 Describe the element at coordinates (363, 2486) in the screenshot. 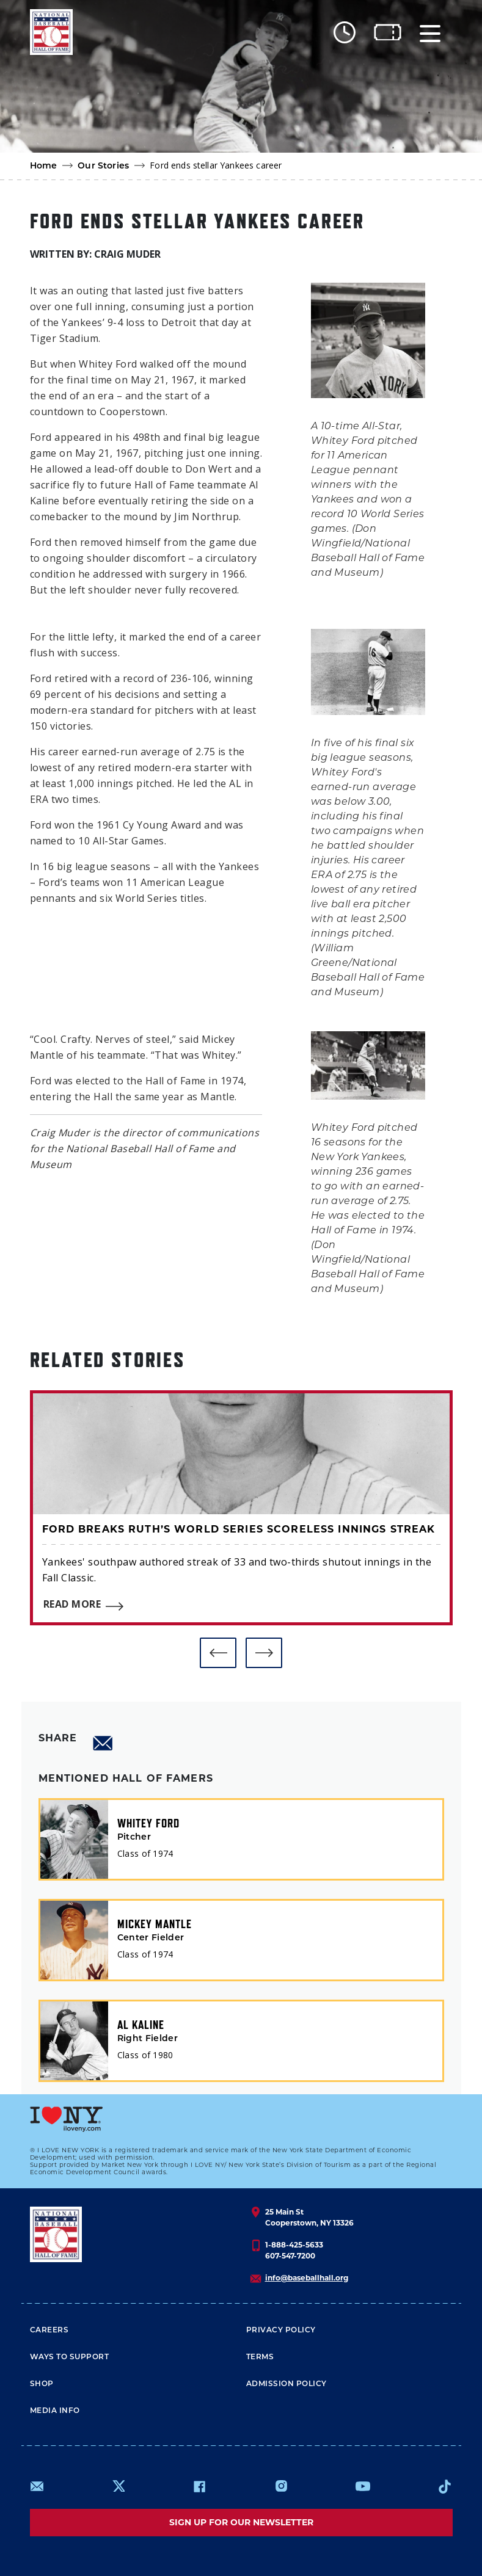

I see `https://www.youtube.com/baseballhall` at that location.